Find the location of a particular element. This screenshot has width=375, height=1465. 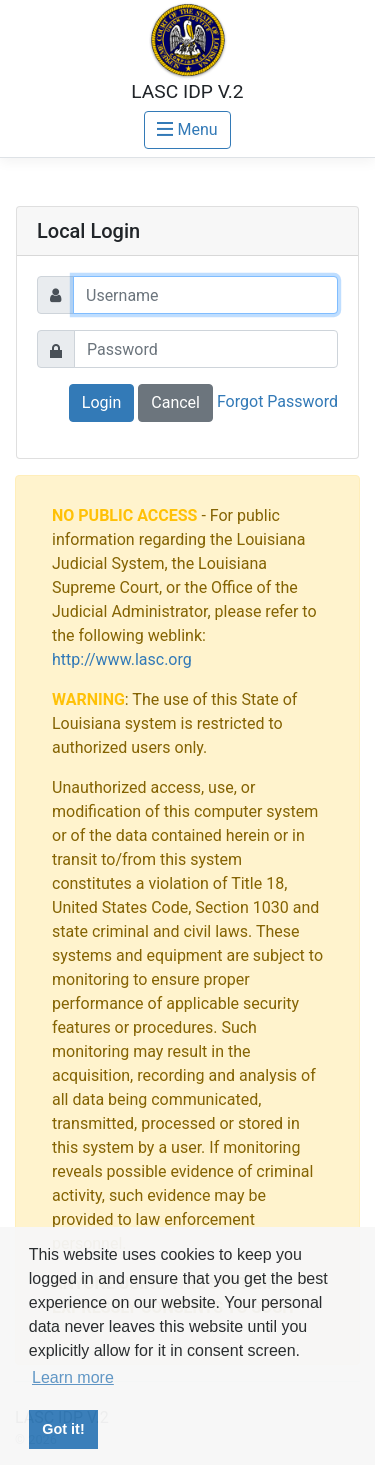

Forgot Password is located at coordinates (277, 401).